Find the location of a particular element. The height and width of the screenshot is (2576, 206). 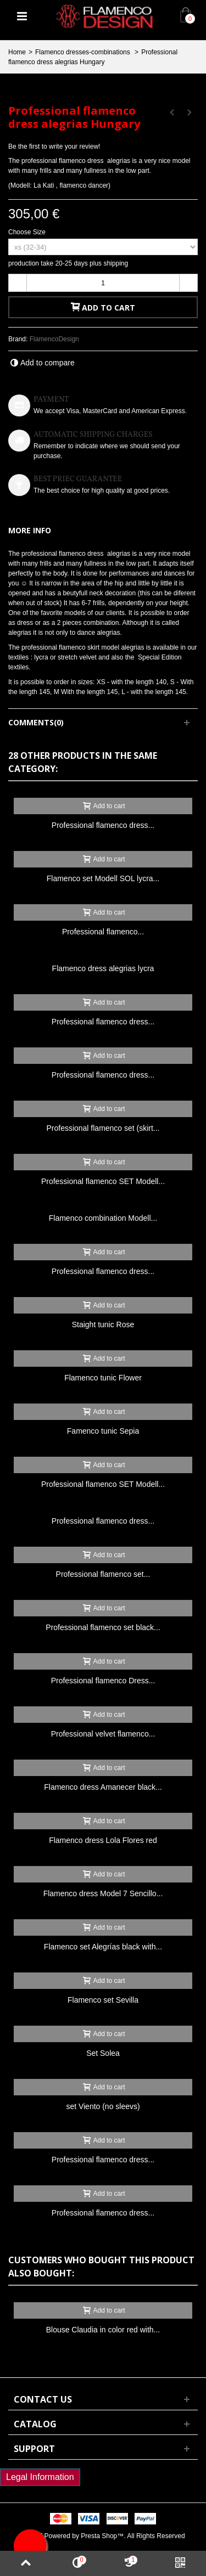

Legal Information is located at coordinates (40, 2477).